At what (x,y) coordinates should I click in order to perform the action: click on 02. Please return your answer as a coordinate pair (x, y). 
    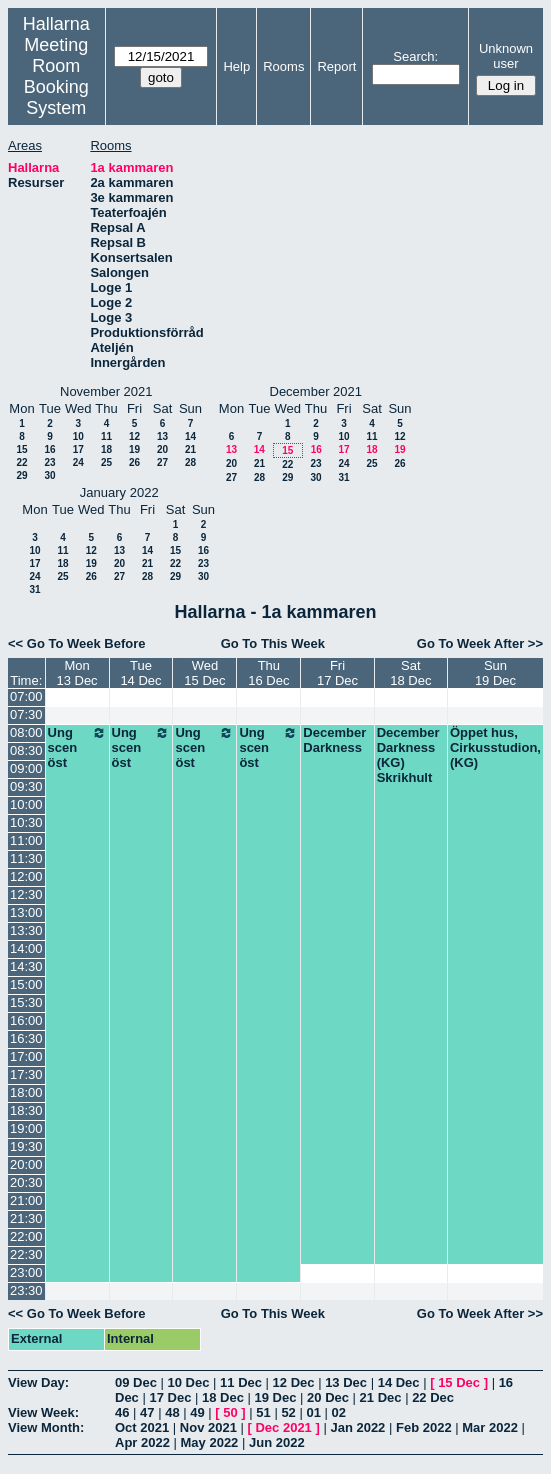
    Looking at the image, I should click on (339, 1412).